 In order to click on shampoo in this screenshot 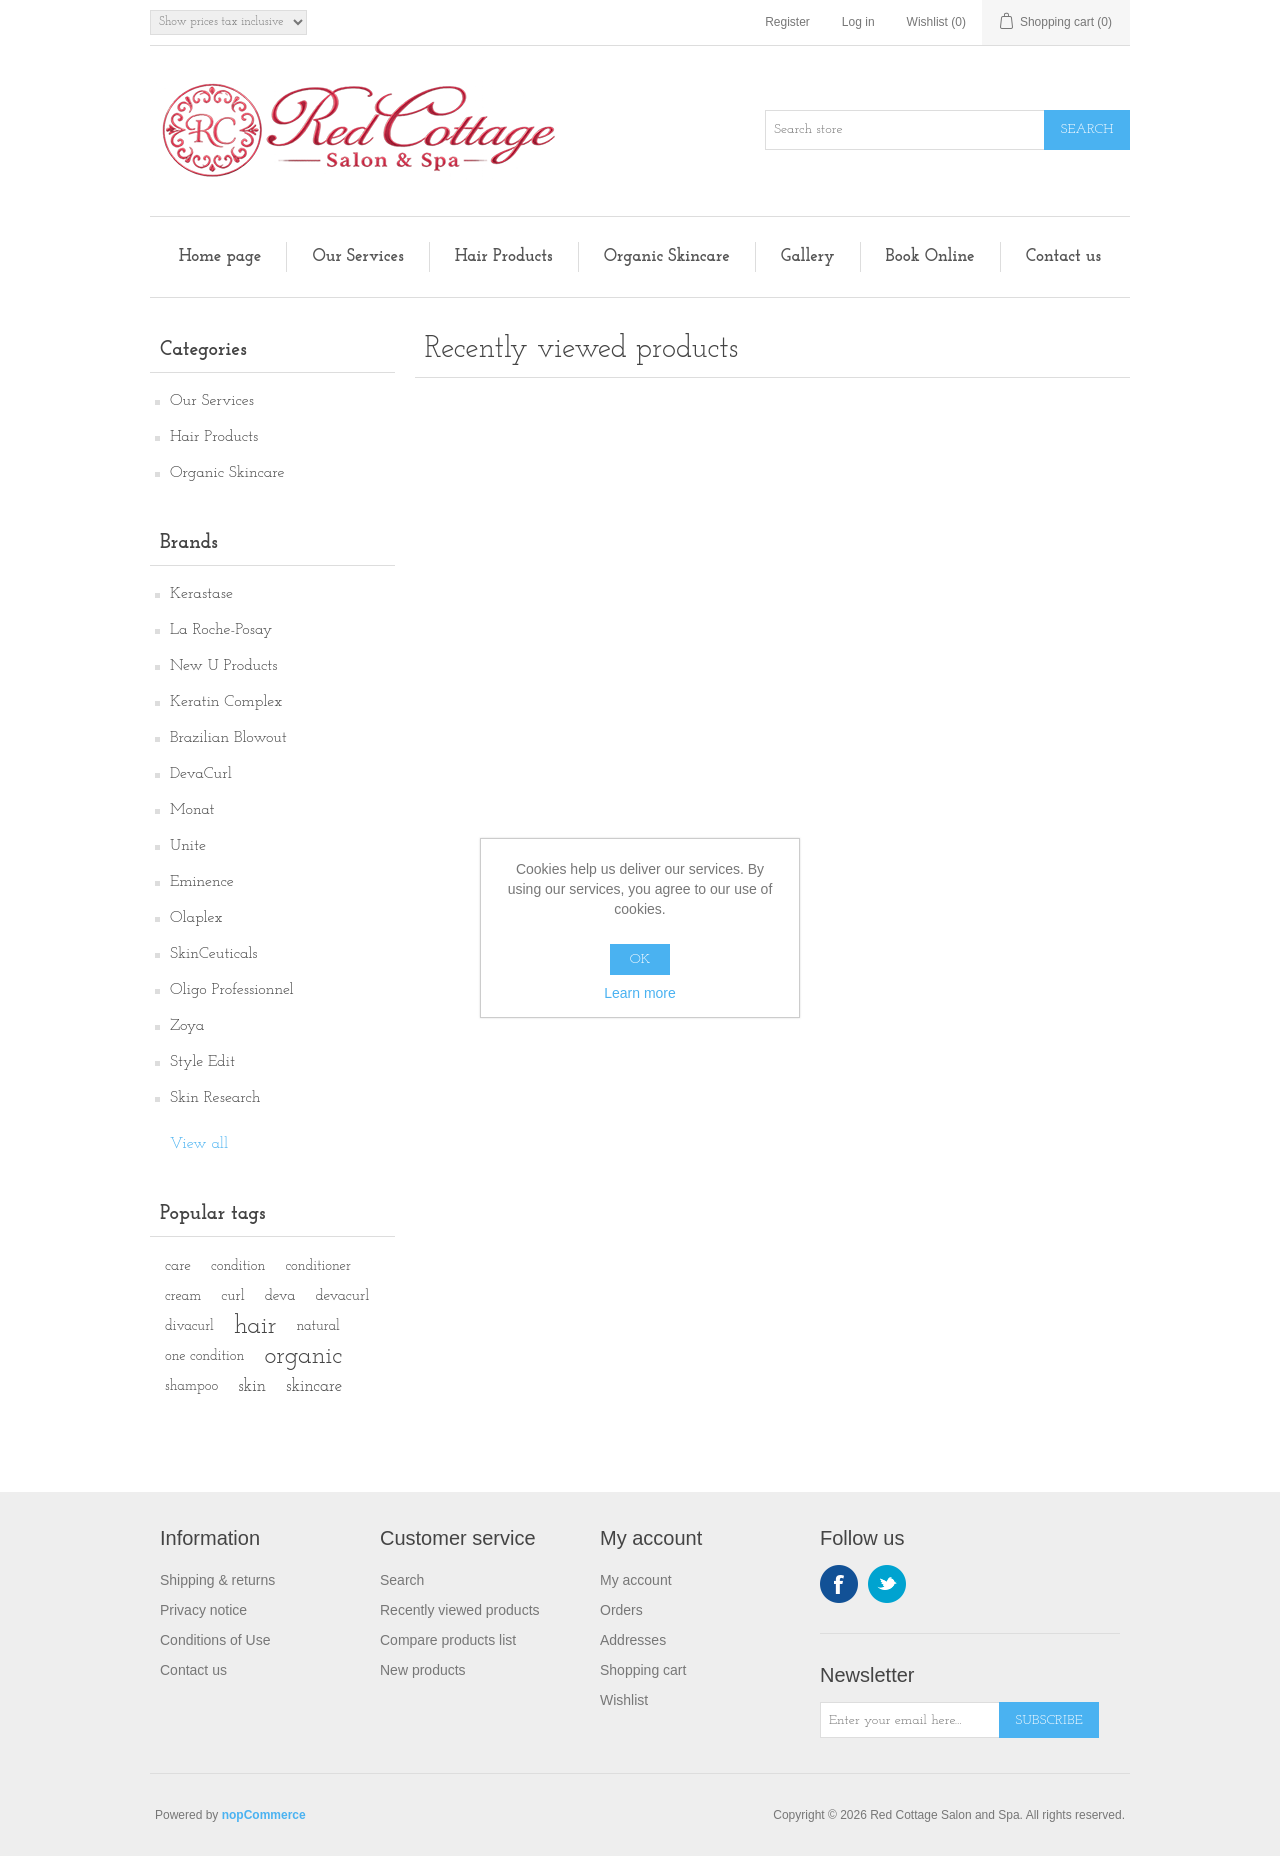, I will do `click(191, 1386)`.